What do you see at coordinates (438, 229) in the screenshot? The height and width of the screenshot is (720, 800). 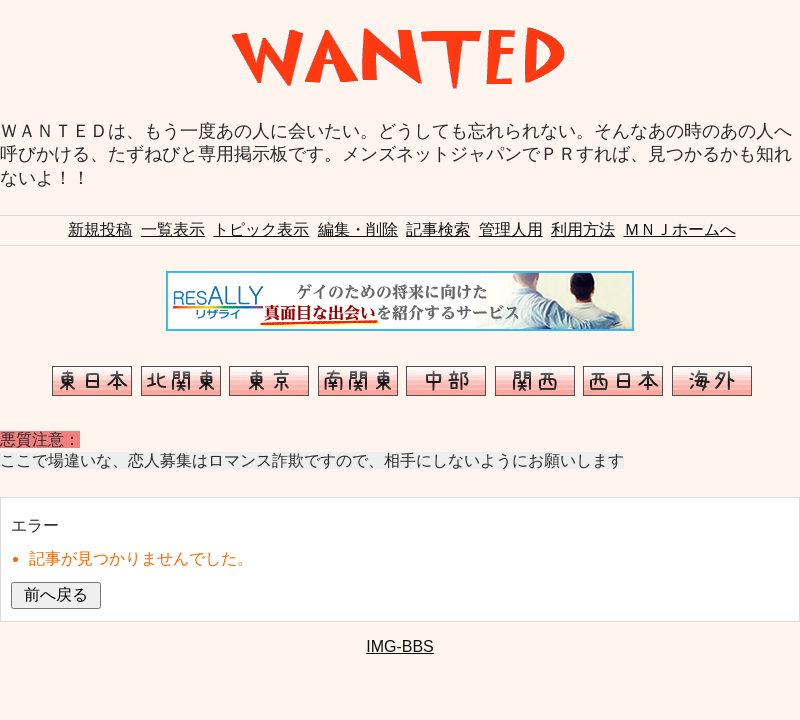 I see `記事検索` at bounding box center [438, 229].